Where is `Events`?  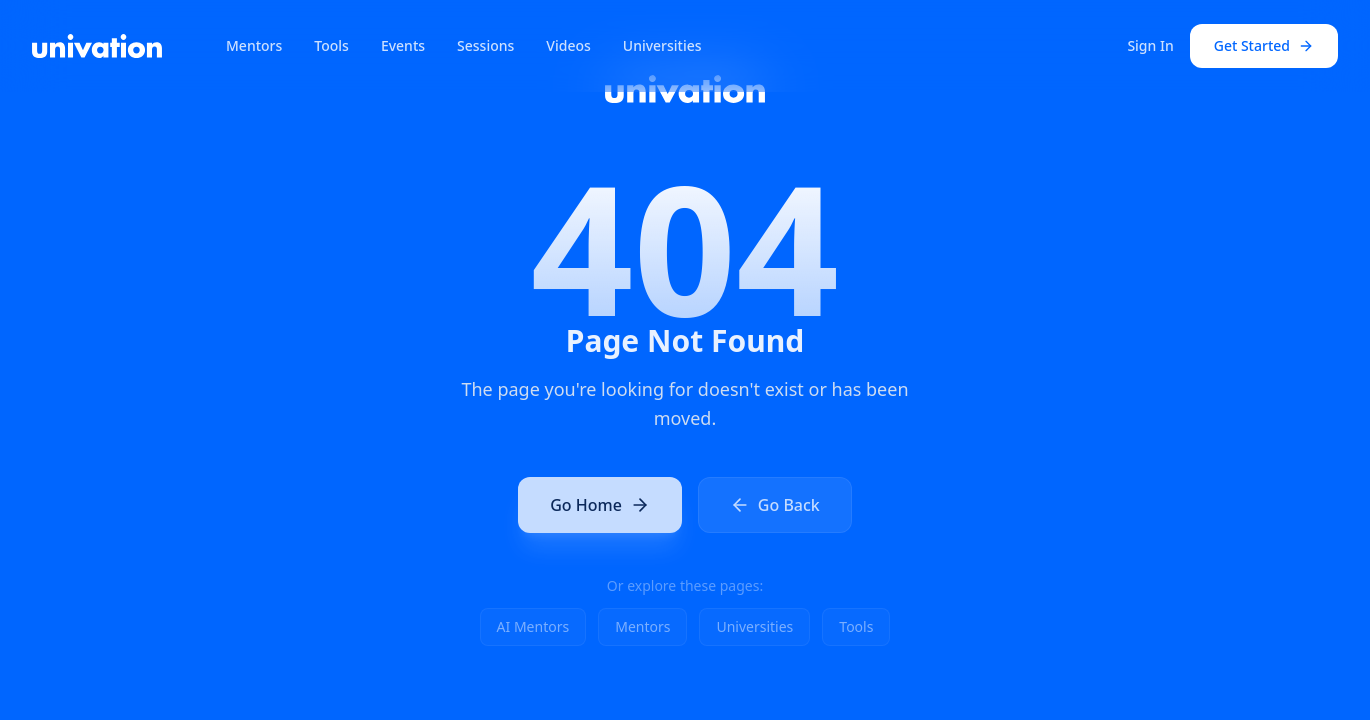
Events is located at coordinates (403, 45).